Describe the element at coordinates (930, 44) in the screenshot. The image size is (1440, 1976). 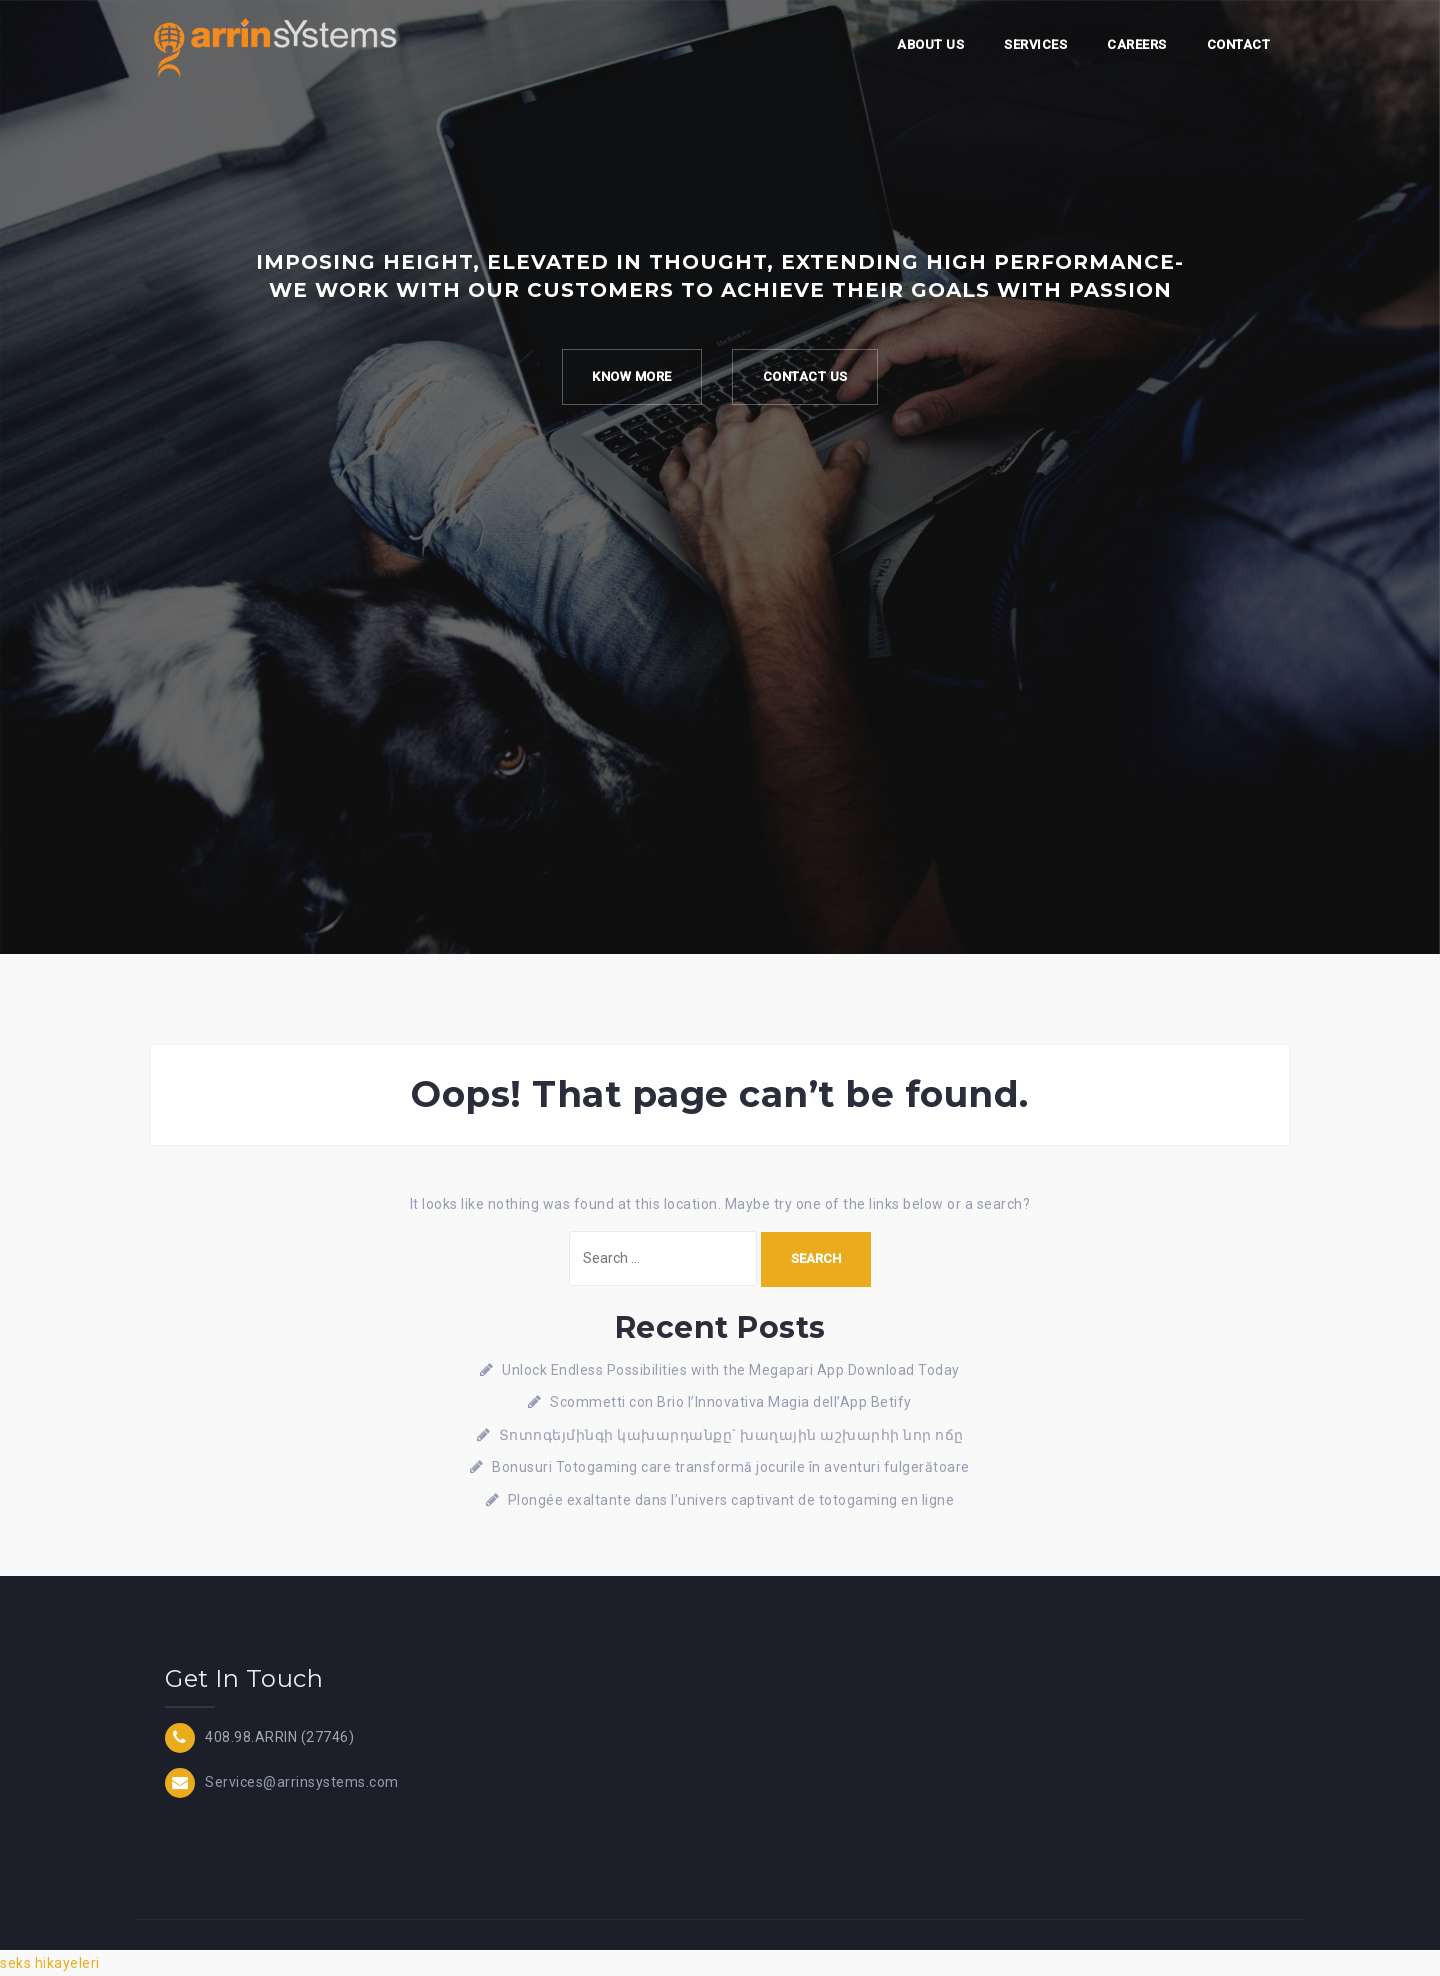
I see `About Us` at that location.